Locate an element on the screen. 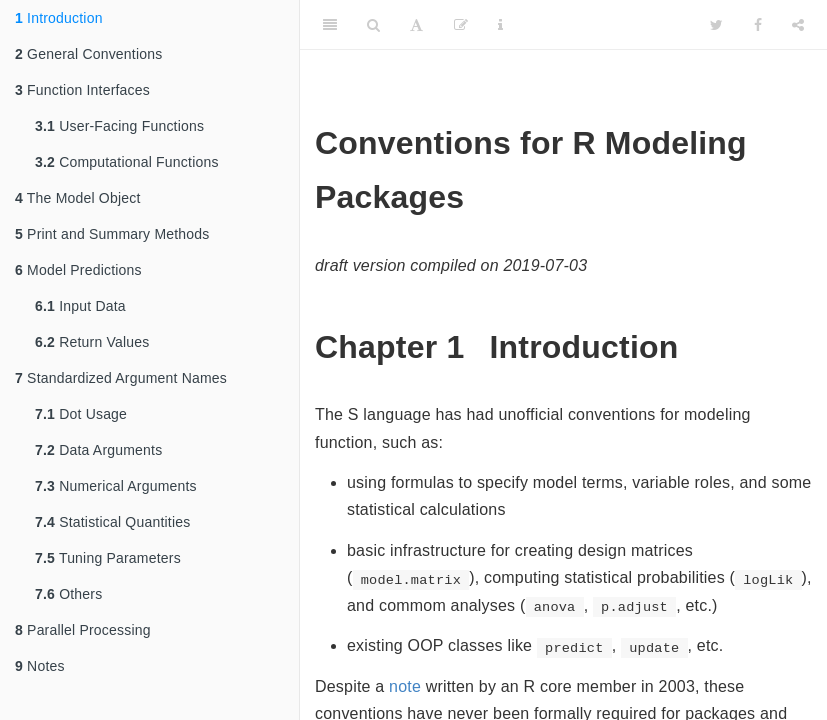  [Twitter] is located at coordinates (716, 25).